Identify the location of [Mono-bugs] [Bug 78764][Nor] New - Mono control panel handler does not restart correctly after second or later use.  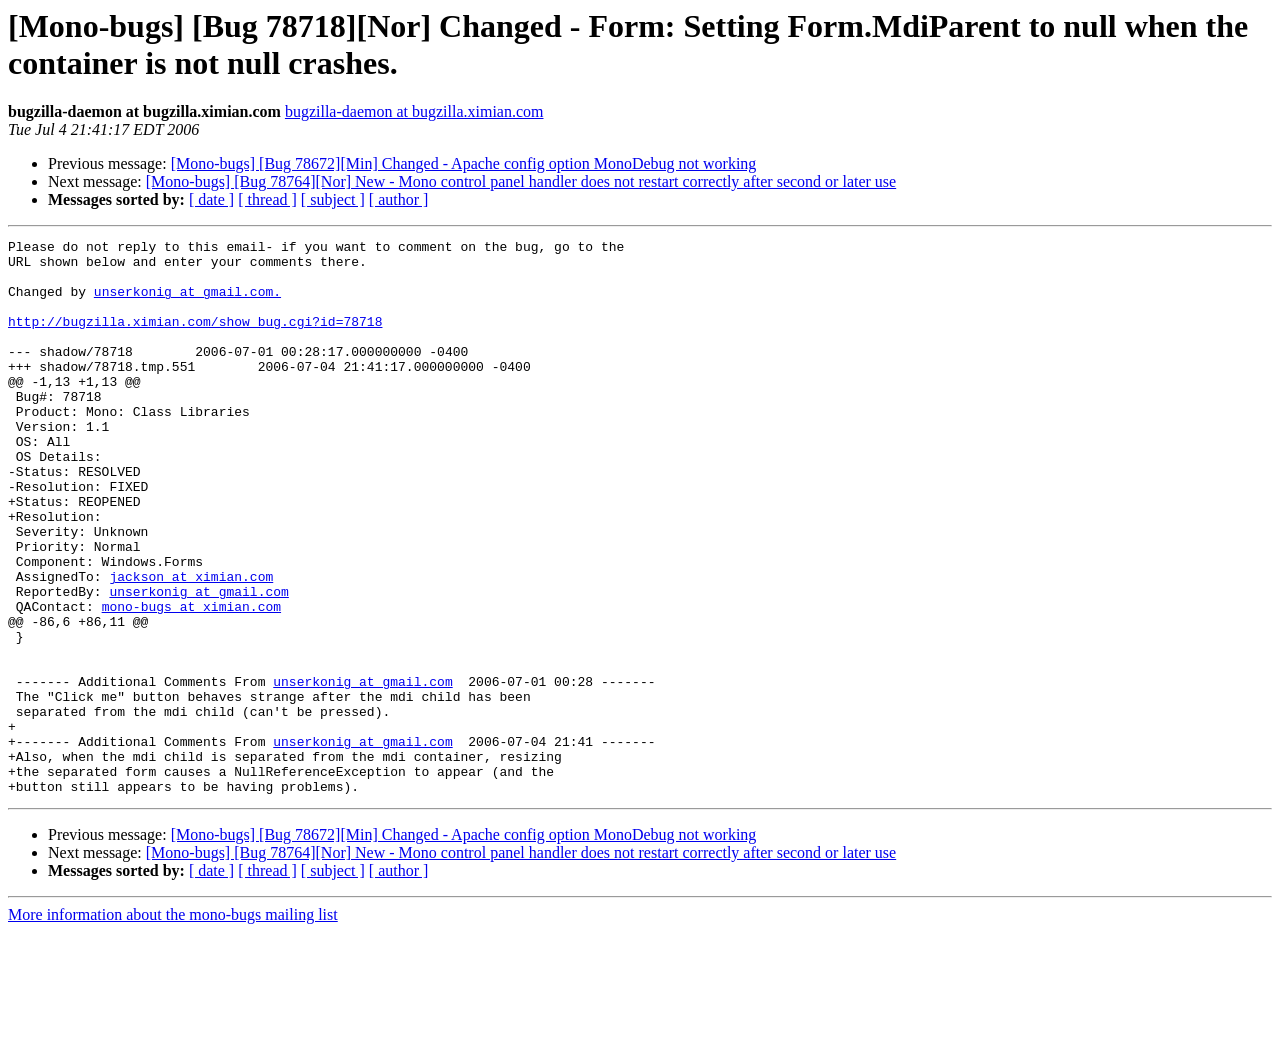
(521, 181).